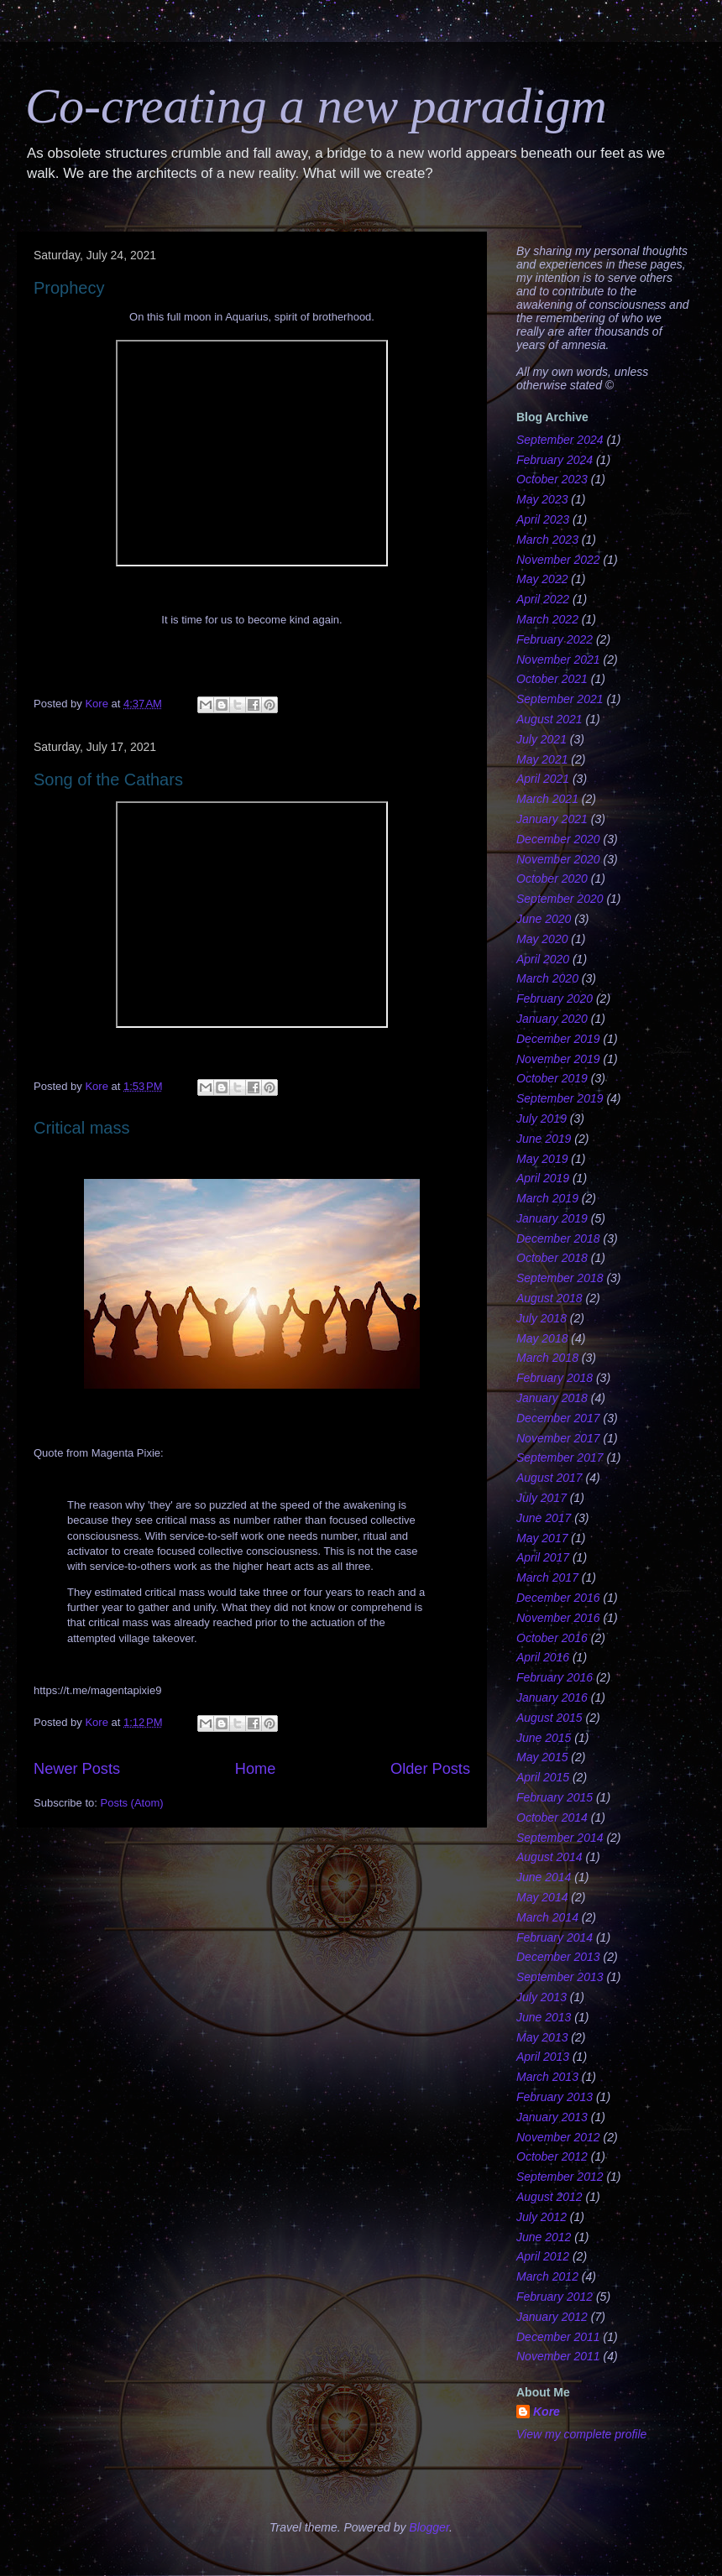 This screenshot has height=2576, width=722. Describe the element at coordinates (542, 599) in the screenshot. I see `April 2022` at that location.